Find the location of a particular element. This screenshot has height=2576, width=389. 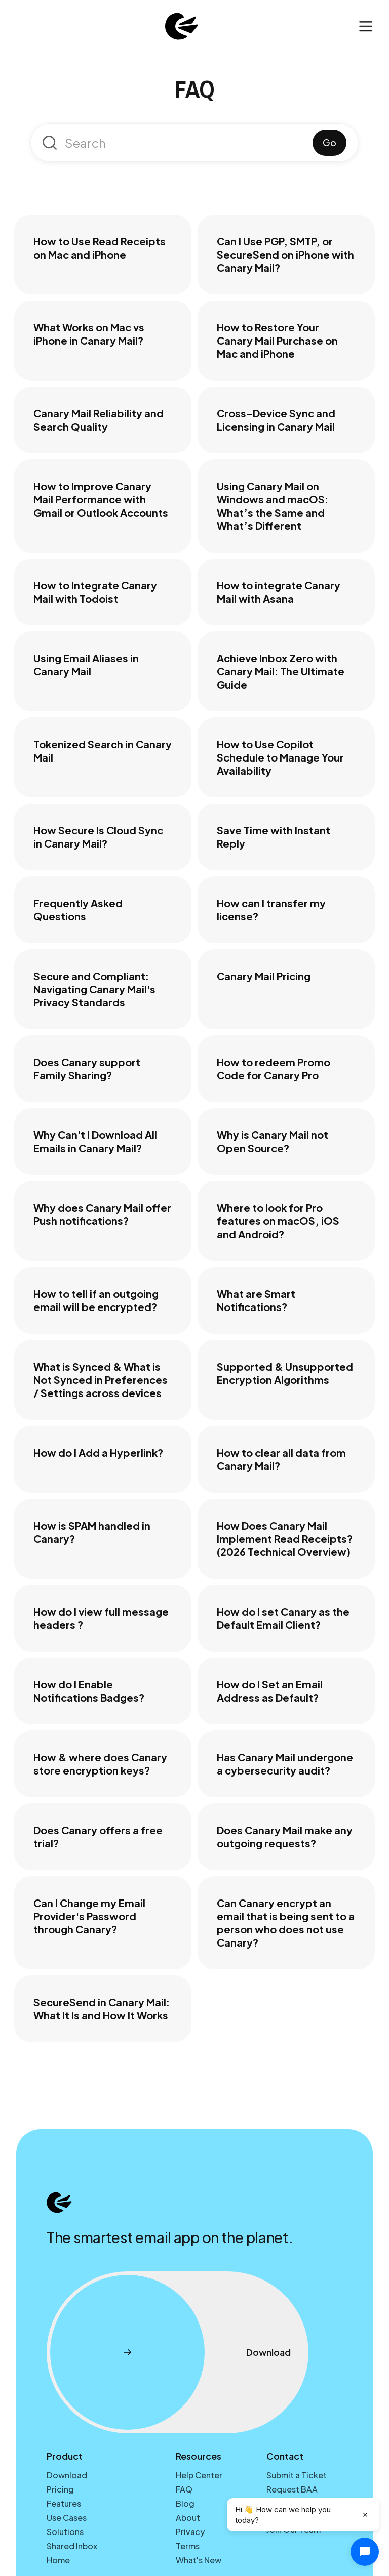

Use Cases is located at coordinates (67, 2517).